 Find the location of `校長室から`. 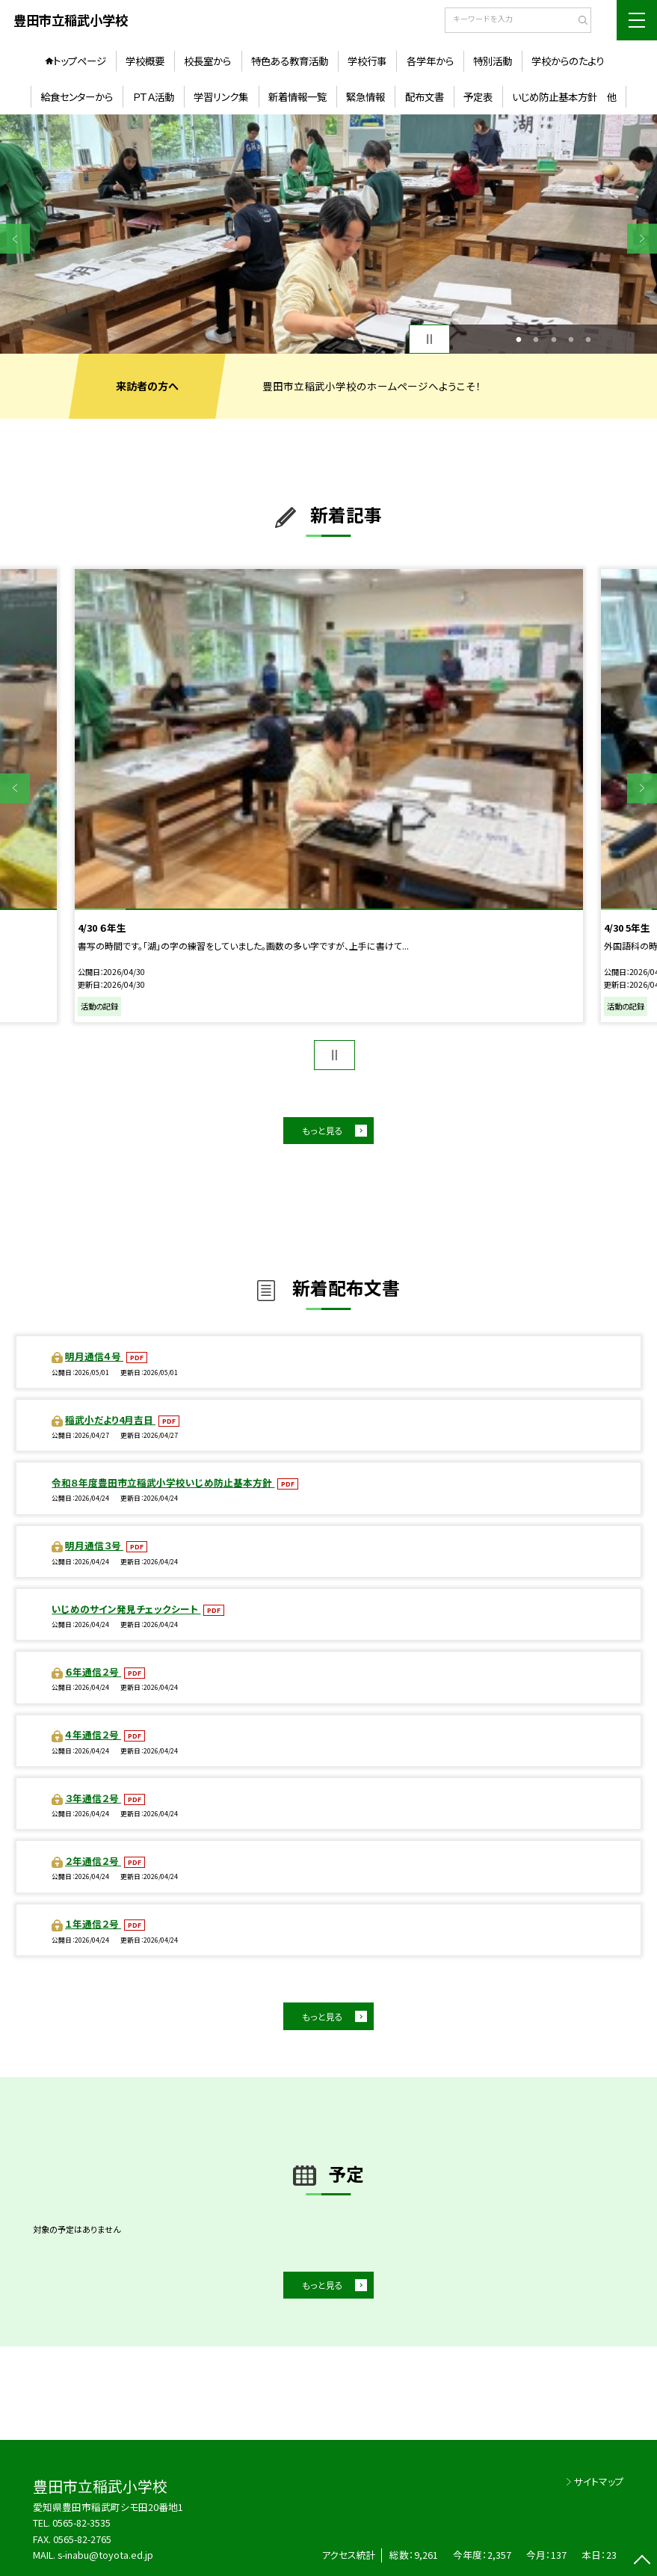

校長室から is located at coordinates (207, 60).